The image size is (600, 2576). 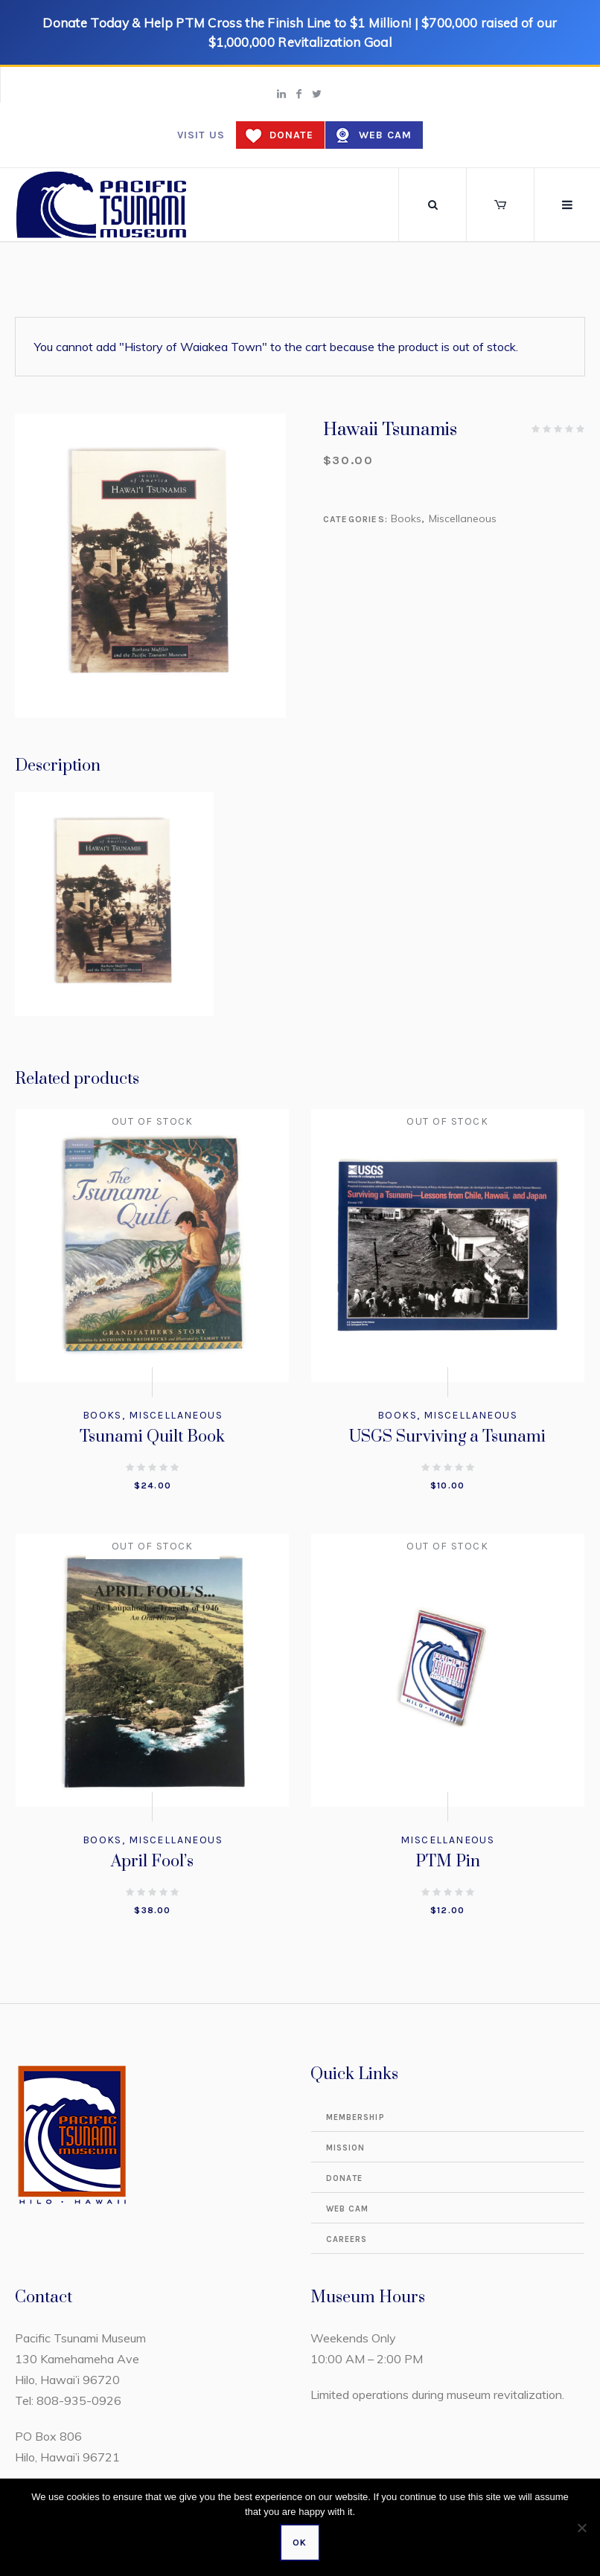 I want to click on Membership, so click(x=355, y=2117).